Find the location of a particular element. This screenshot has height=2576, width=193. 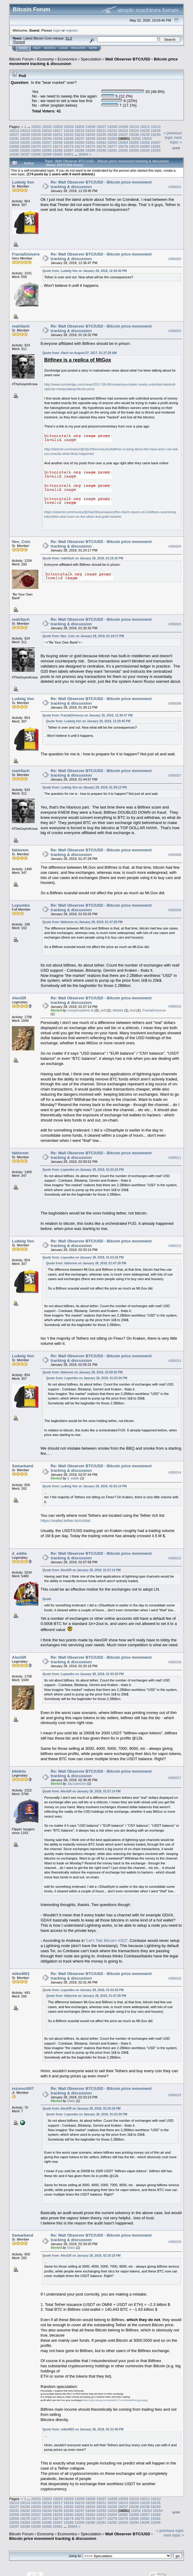

Help is located at coordinates (36, 48).